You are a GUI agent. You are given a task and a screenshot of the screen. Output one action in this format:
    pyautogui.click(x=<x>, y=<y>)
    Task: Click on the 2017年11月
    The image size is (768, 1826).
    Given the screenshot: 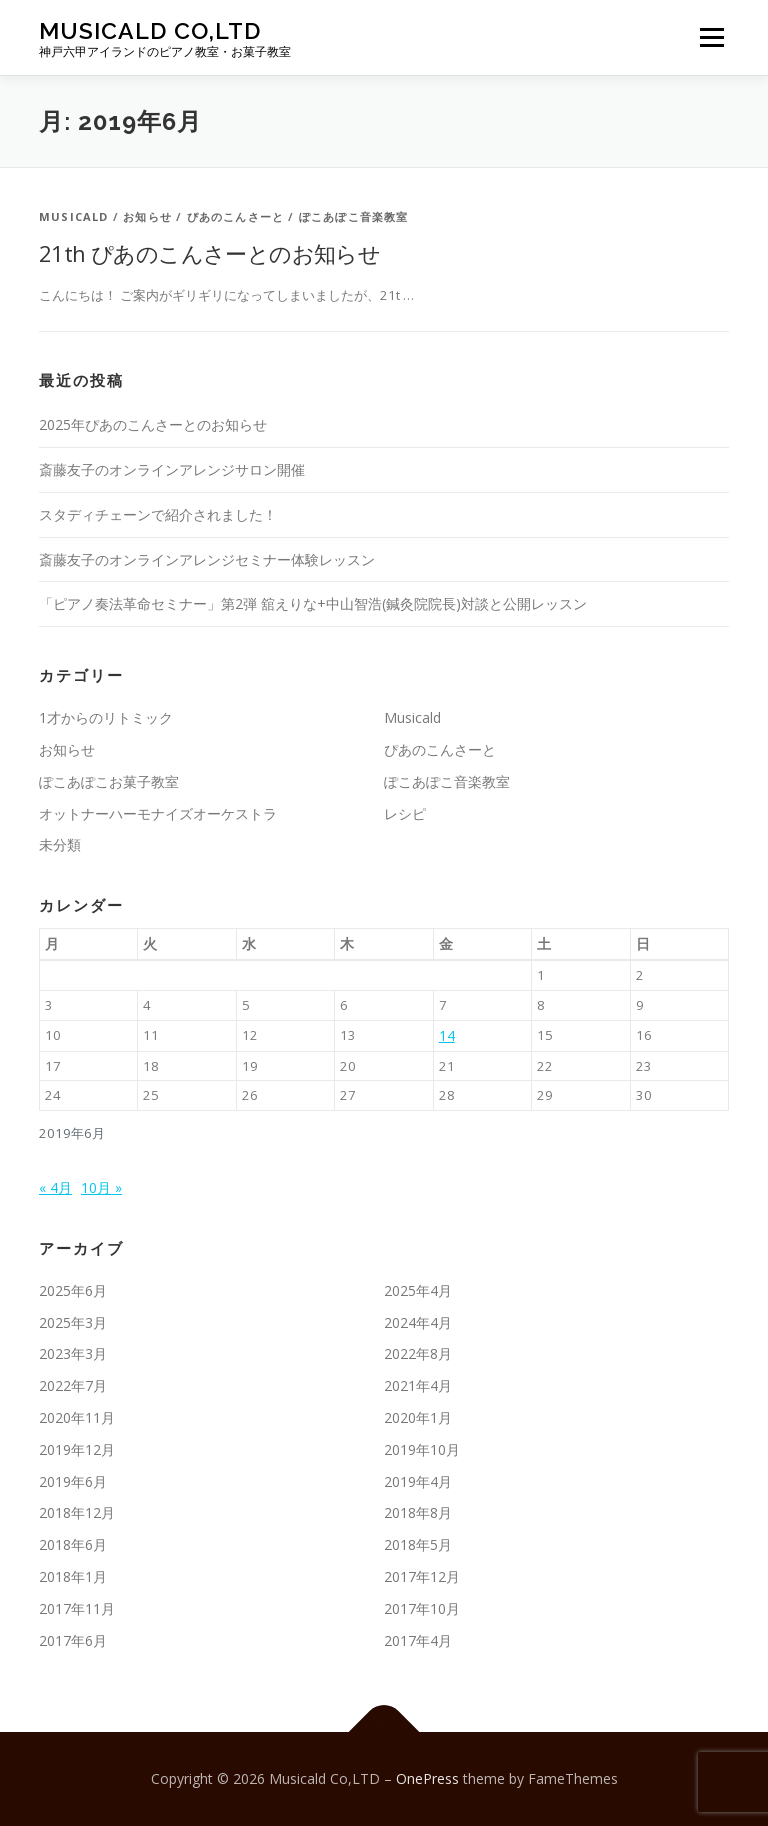 What is the action you would take?
    pyautogui.click(x=77, y=1608)
    